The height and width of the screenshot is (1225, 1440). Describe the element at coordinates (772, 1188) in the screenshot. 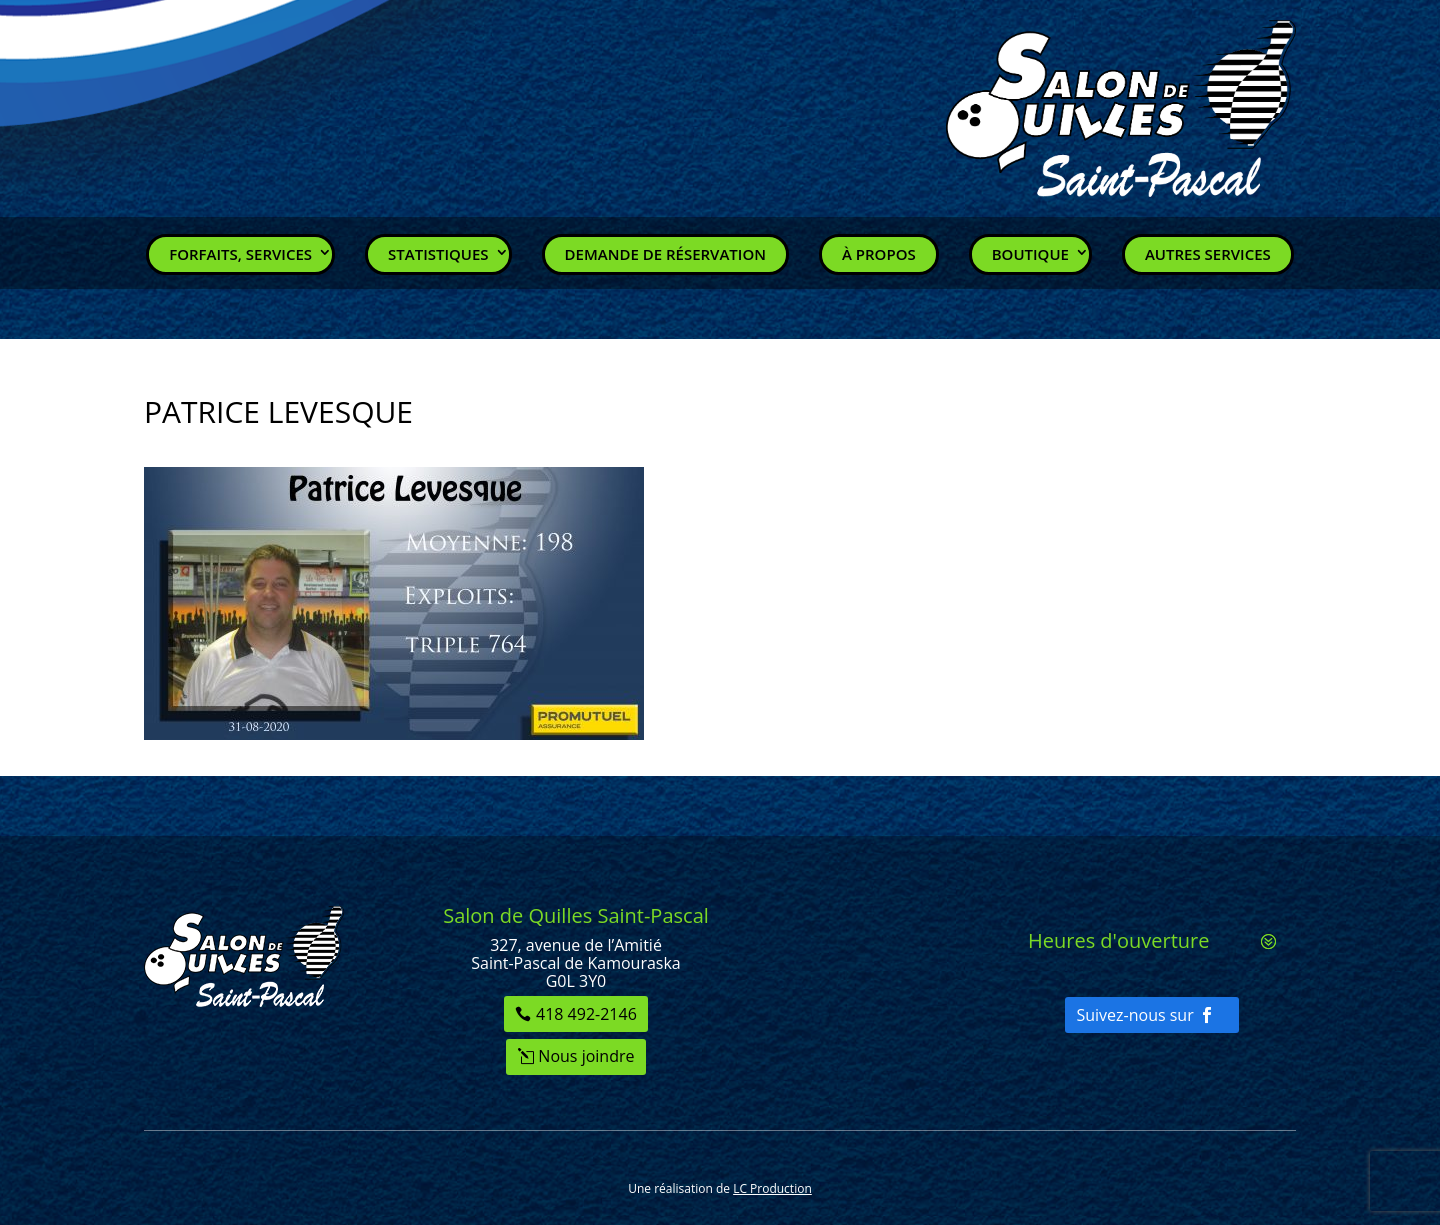

I see `LC Production` at that location.